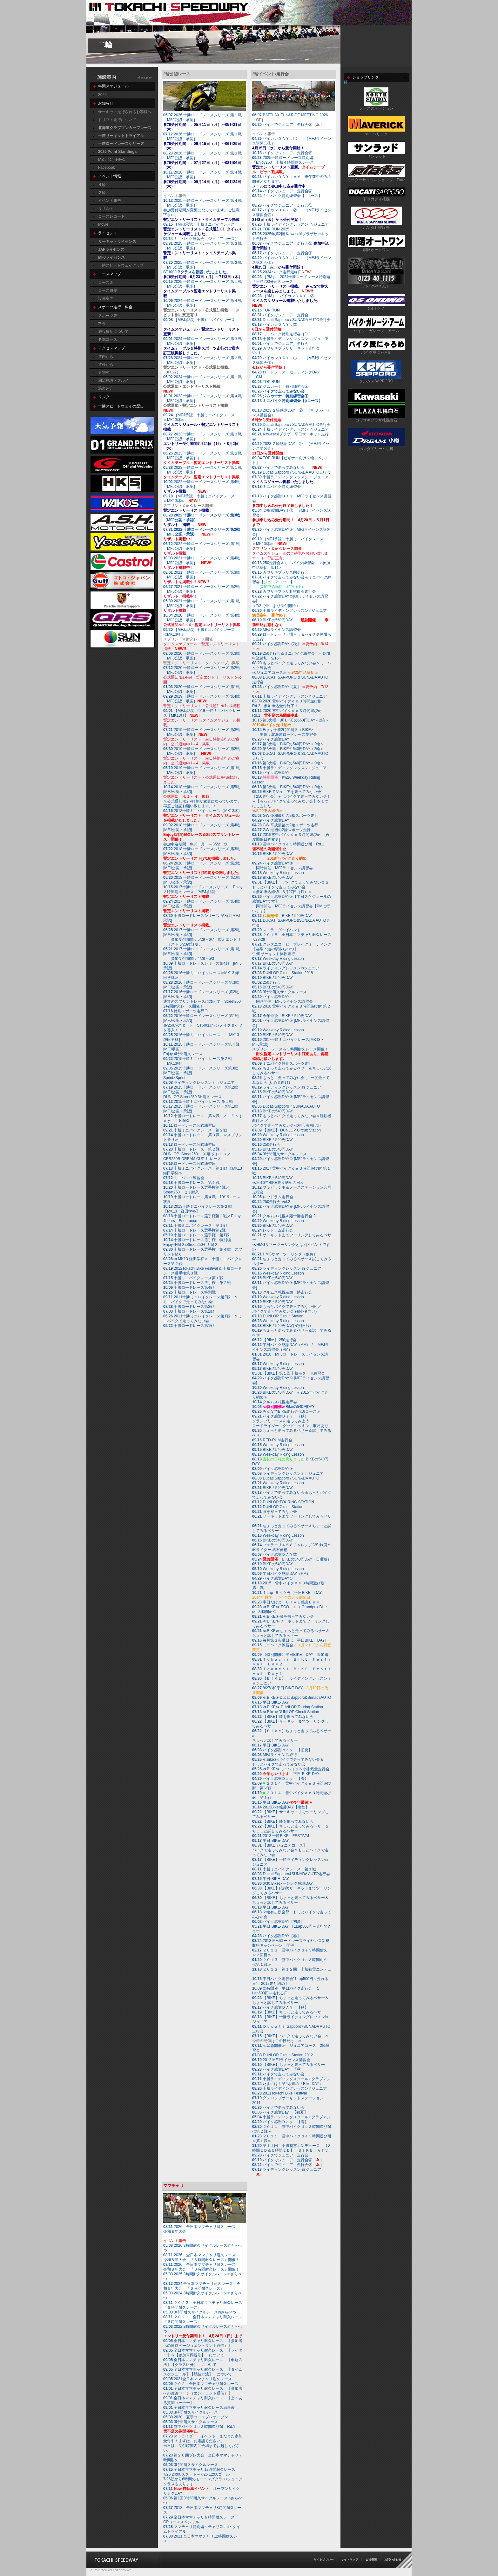  I want to click on Ducati Sapporo / SUNADA AUTO走行会, so click(291, 320).